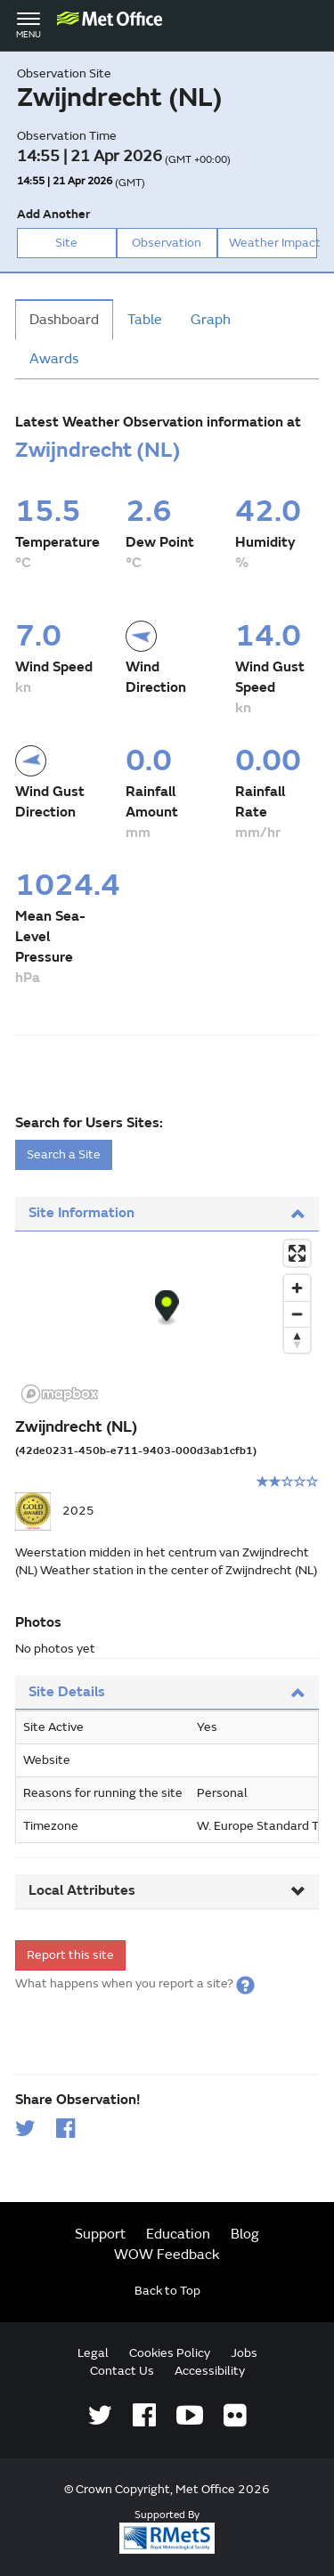 This screenshot has width=334, height=2576. What do you see at coordinates (166, 242) in the screenshot?
I see `Observation` at bounding box center [166, 242].